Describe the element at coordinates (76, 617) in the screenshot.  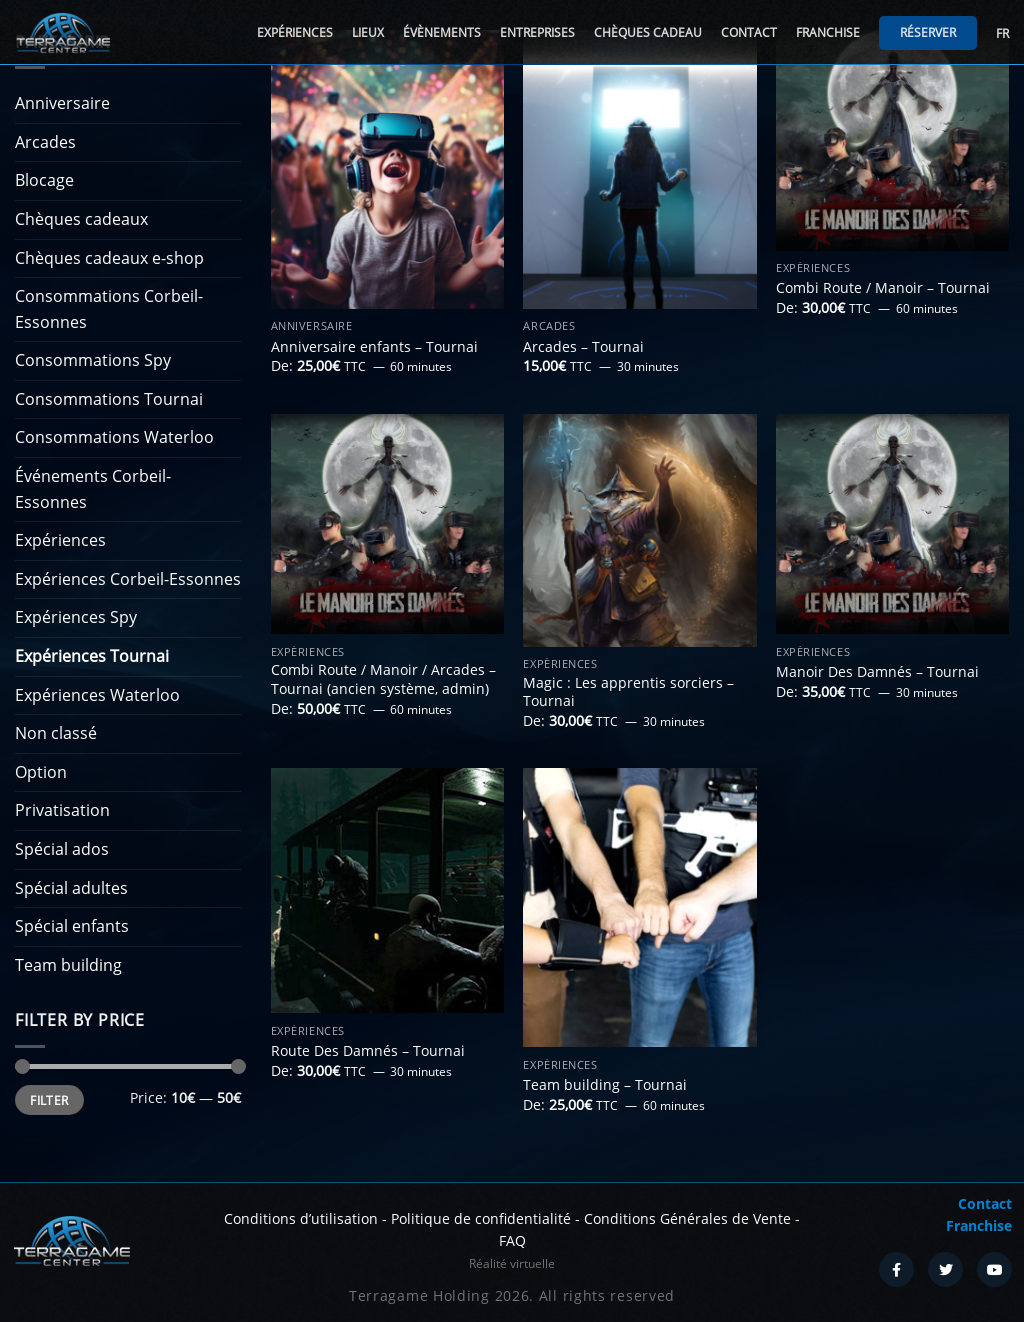
I see `Expériences Spy` at that location.